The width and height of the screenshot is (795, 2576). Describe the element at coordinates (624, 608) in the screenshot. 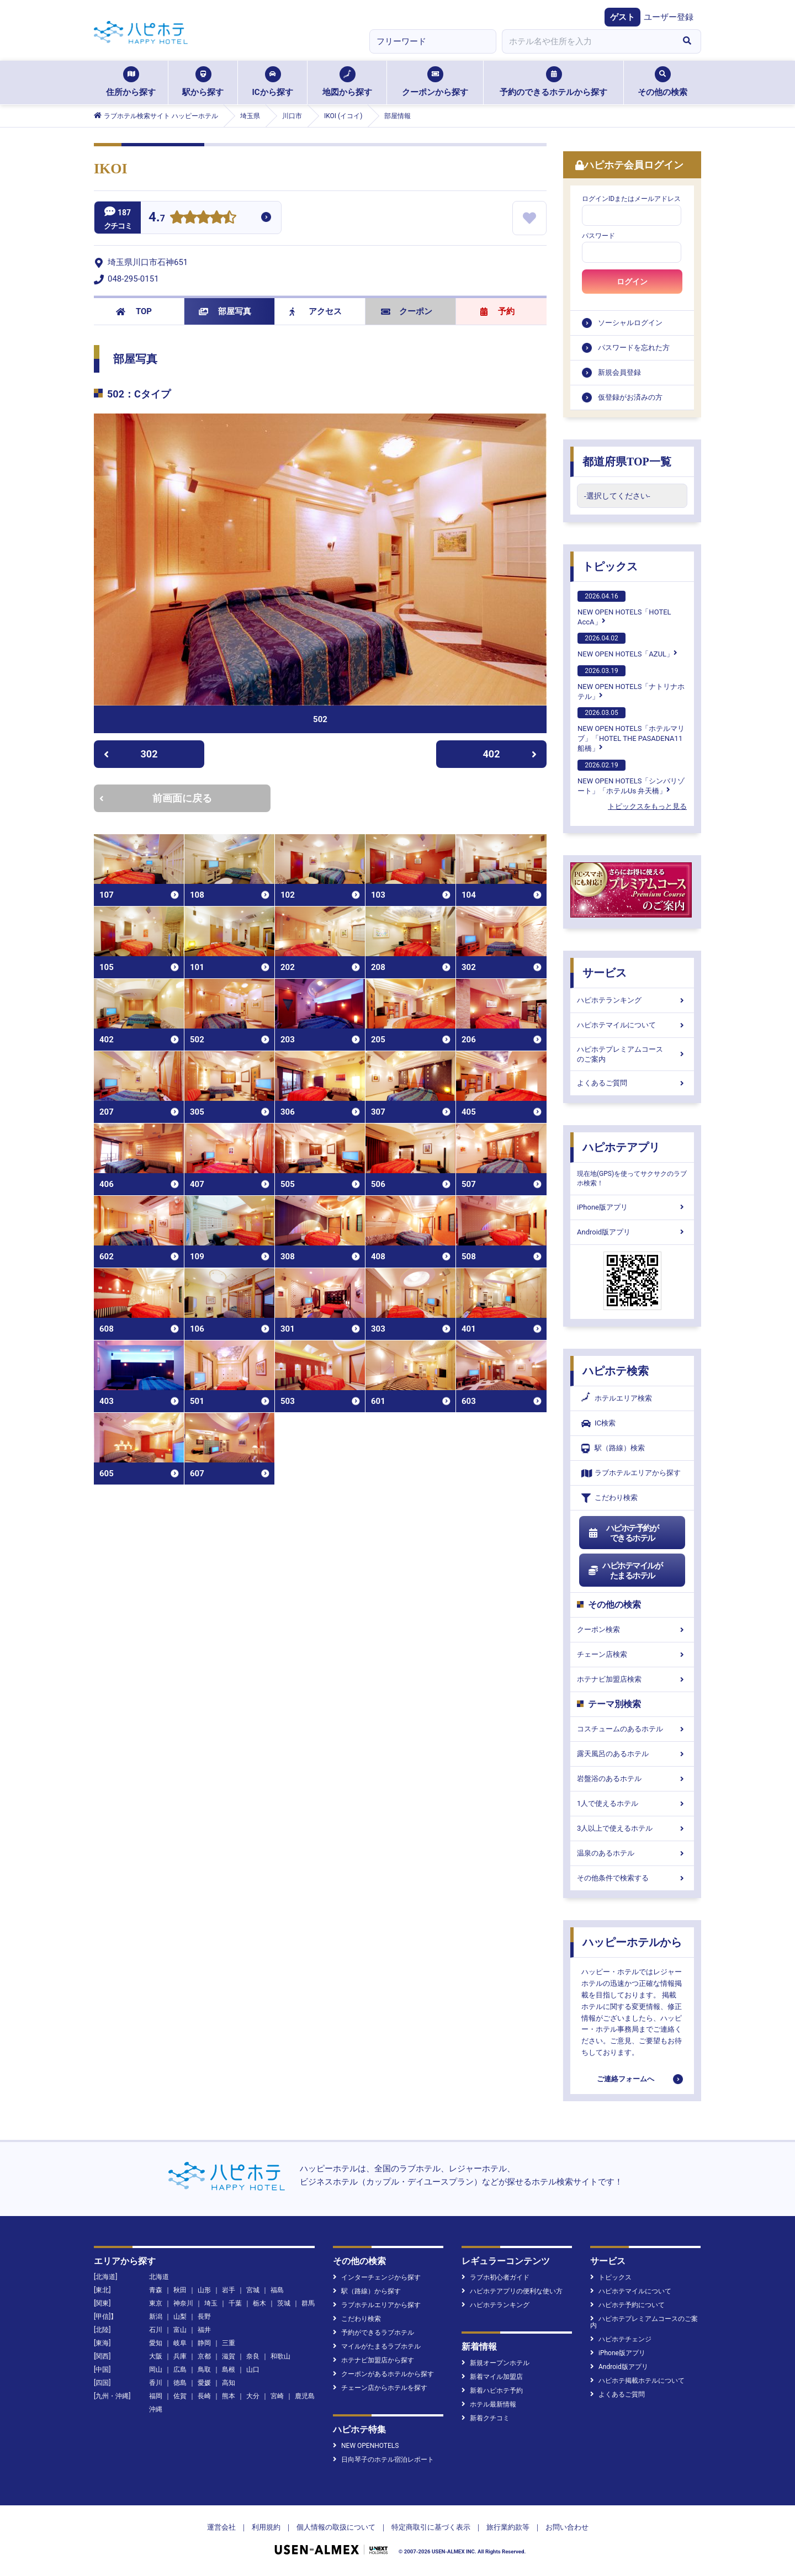

I see `NEW OPEN HOTELS「HOTEL AccA」` at that location.